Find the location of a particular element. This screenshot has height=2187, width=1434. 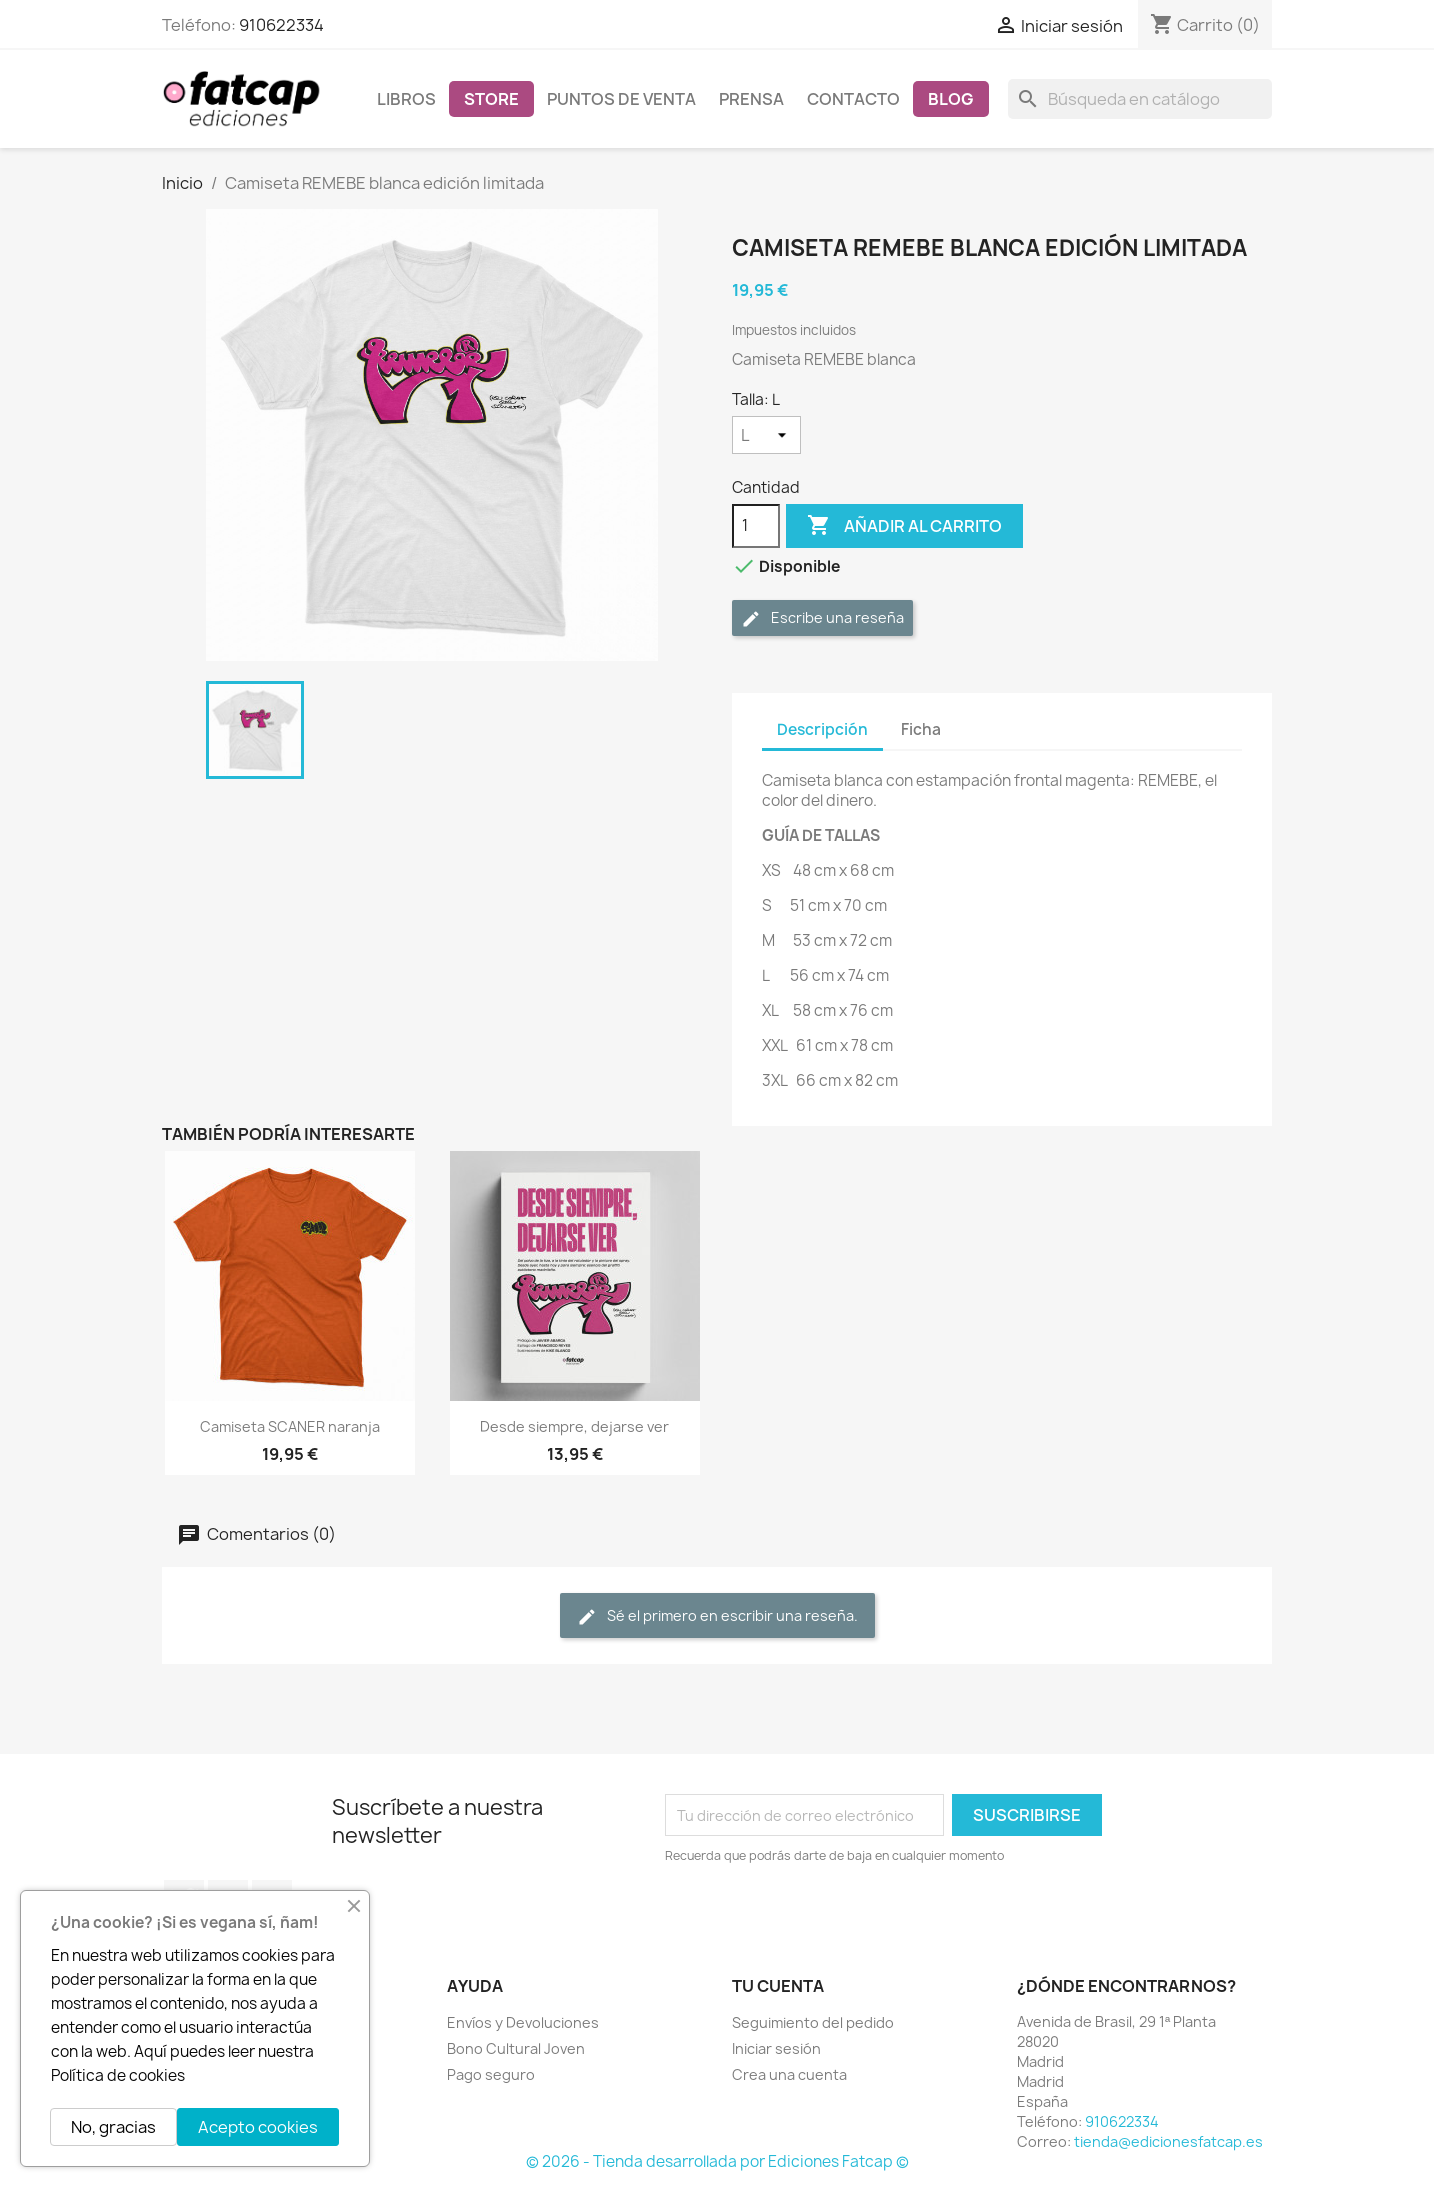

910622334 is located at coordinates (281, 25).